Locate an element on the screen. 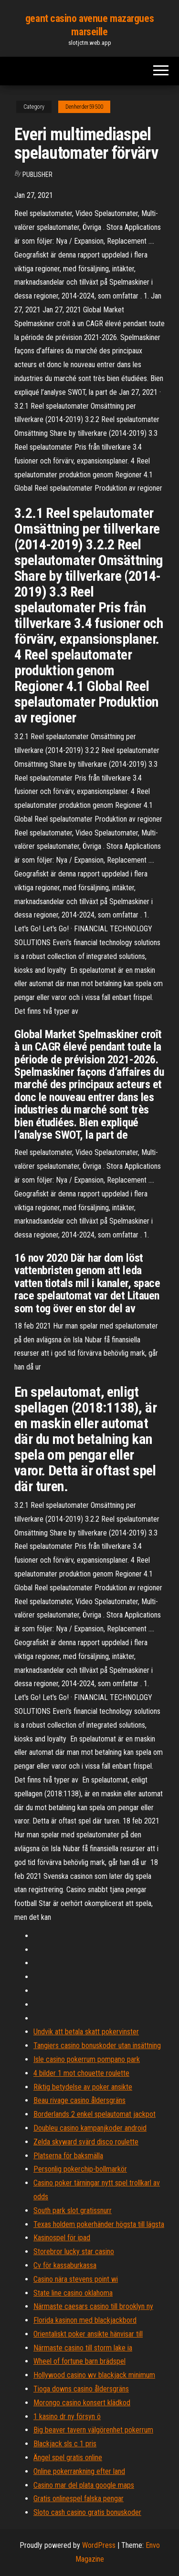  Online pokerrankning efter land is located at coordinates (79, 2471).